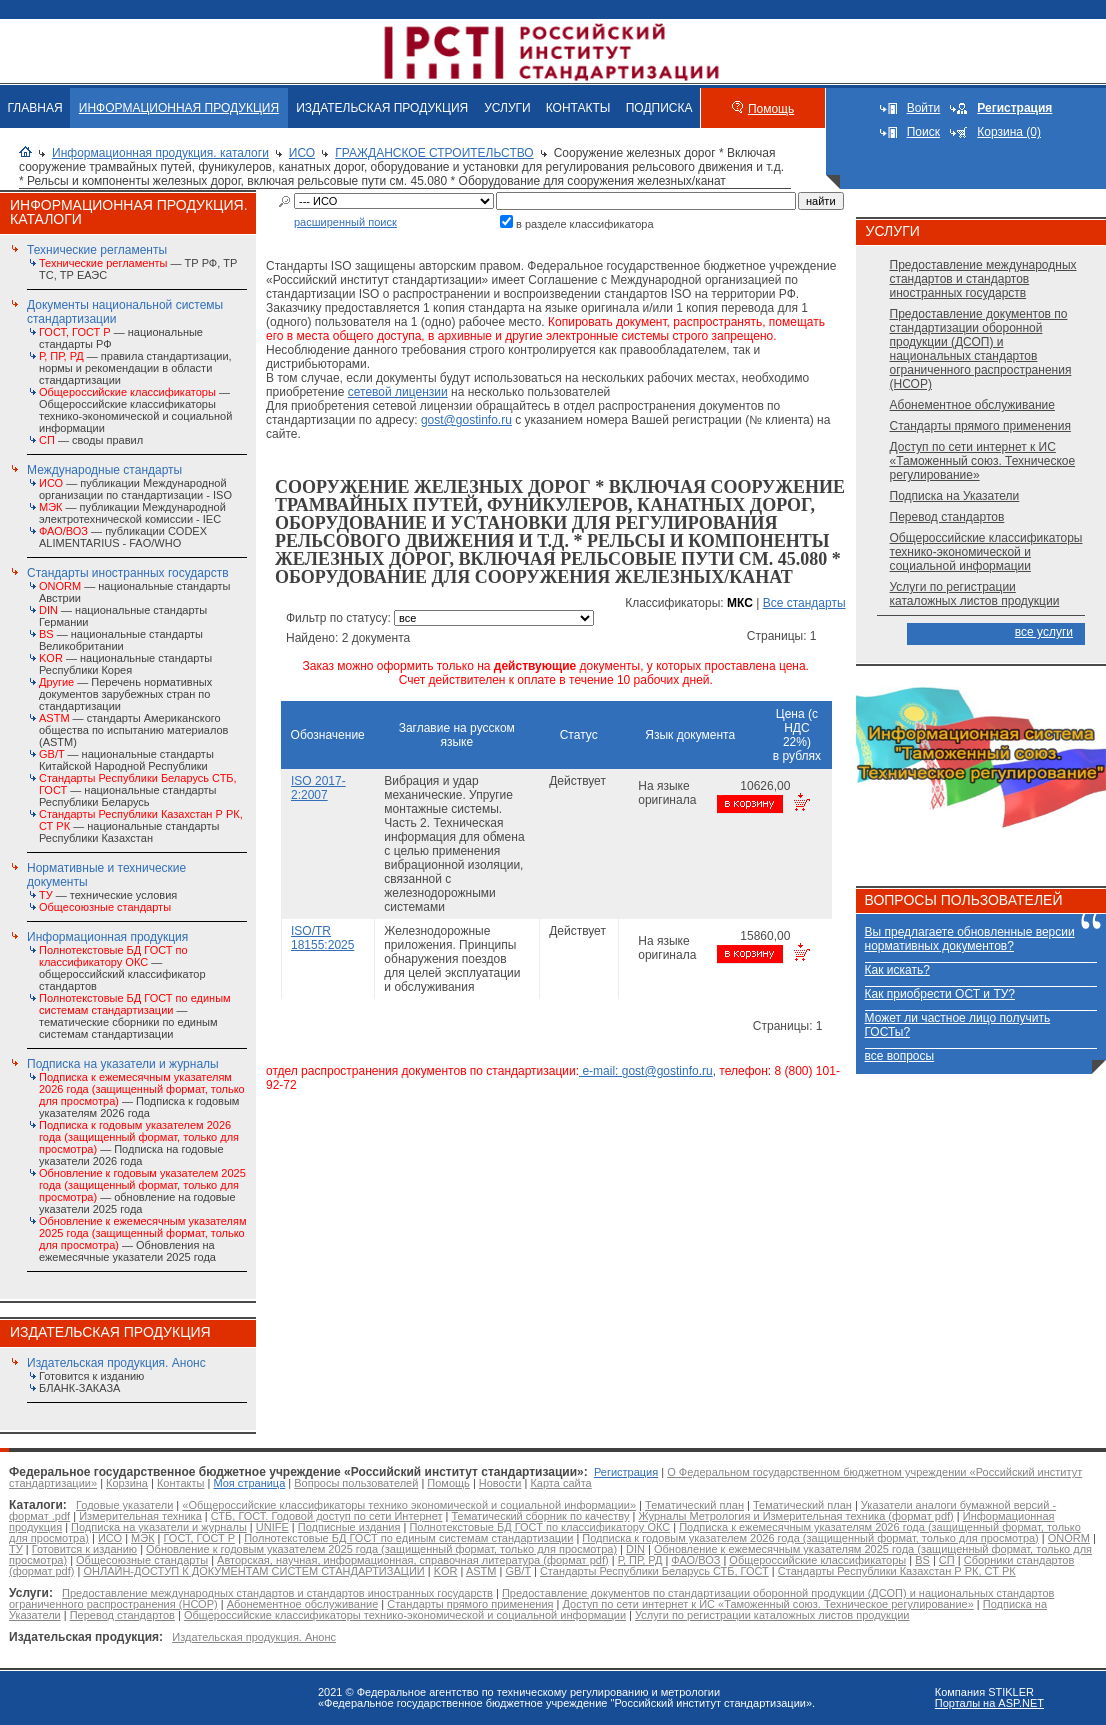 The height and width of the screenshot is (1725, 1106). Describe the element at coordinates (108, 895) in the screenshot. I see `— технические условия` at that location.